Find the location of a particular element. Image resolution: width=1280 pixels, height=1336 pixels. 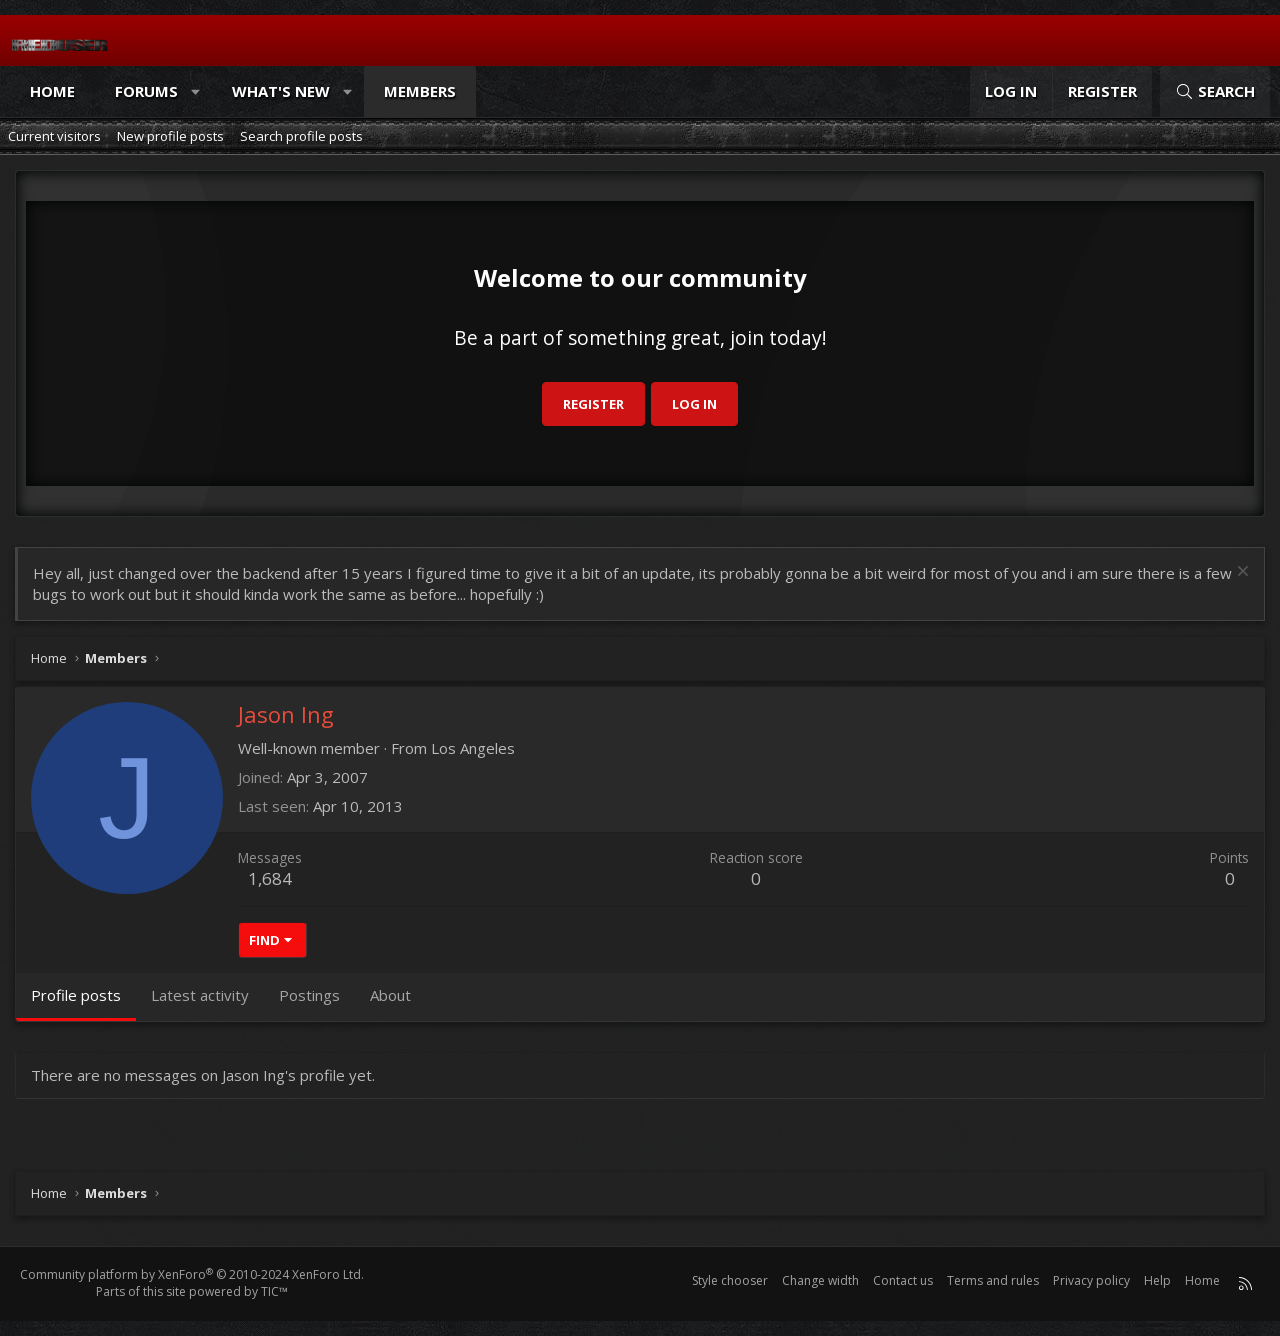

[Dismiss notice] is located at coordinates (1240, 573).